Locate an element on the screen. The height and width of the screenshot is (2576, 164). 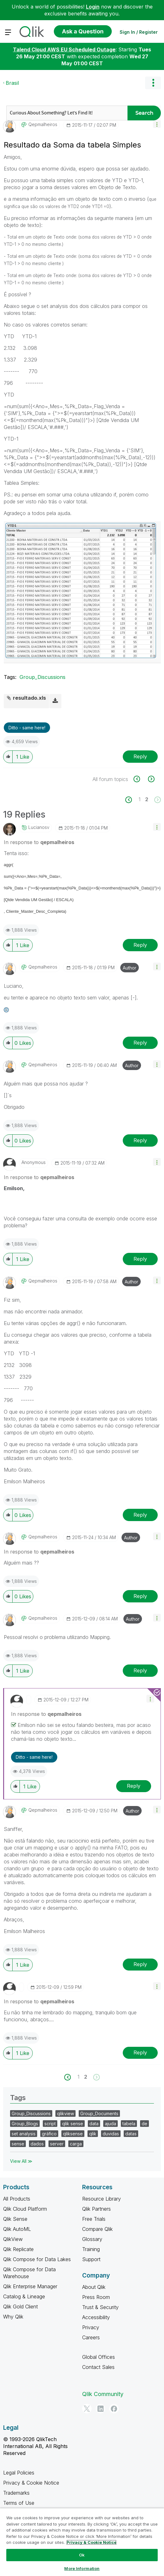
server is located at coordinates (57, 2143).